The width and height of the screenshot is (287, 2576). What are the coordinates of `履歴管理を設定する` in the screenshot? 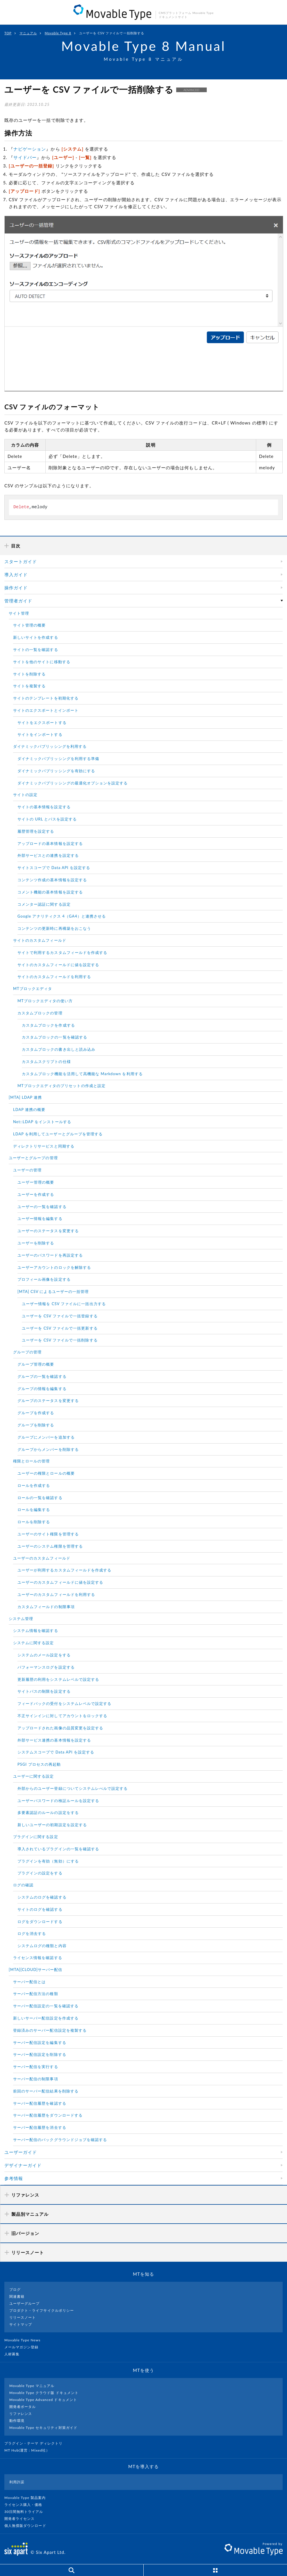 It's located at (35, 831).